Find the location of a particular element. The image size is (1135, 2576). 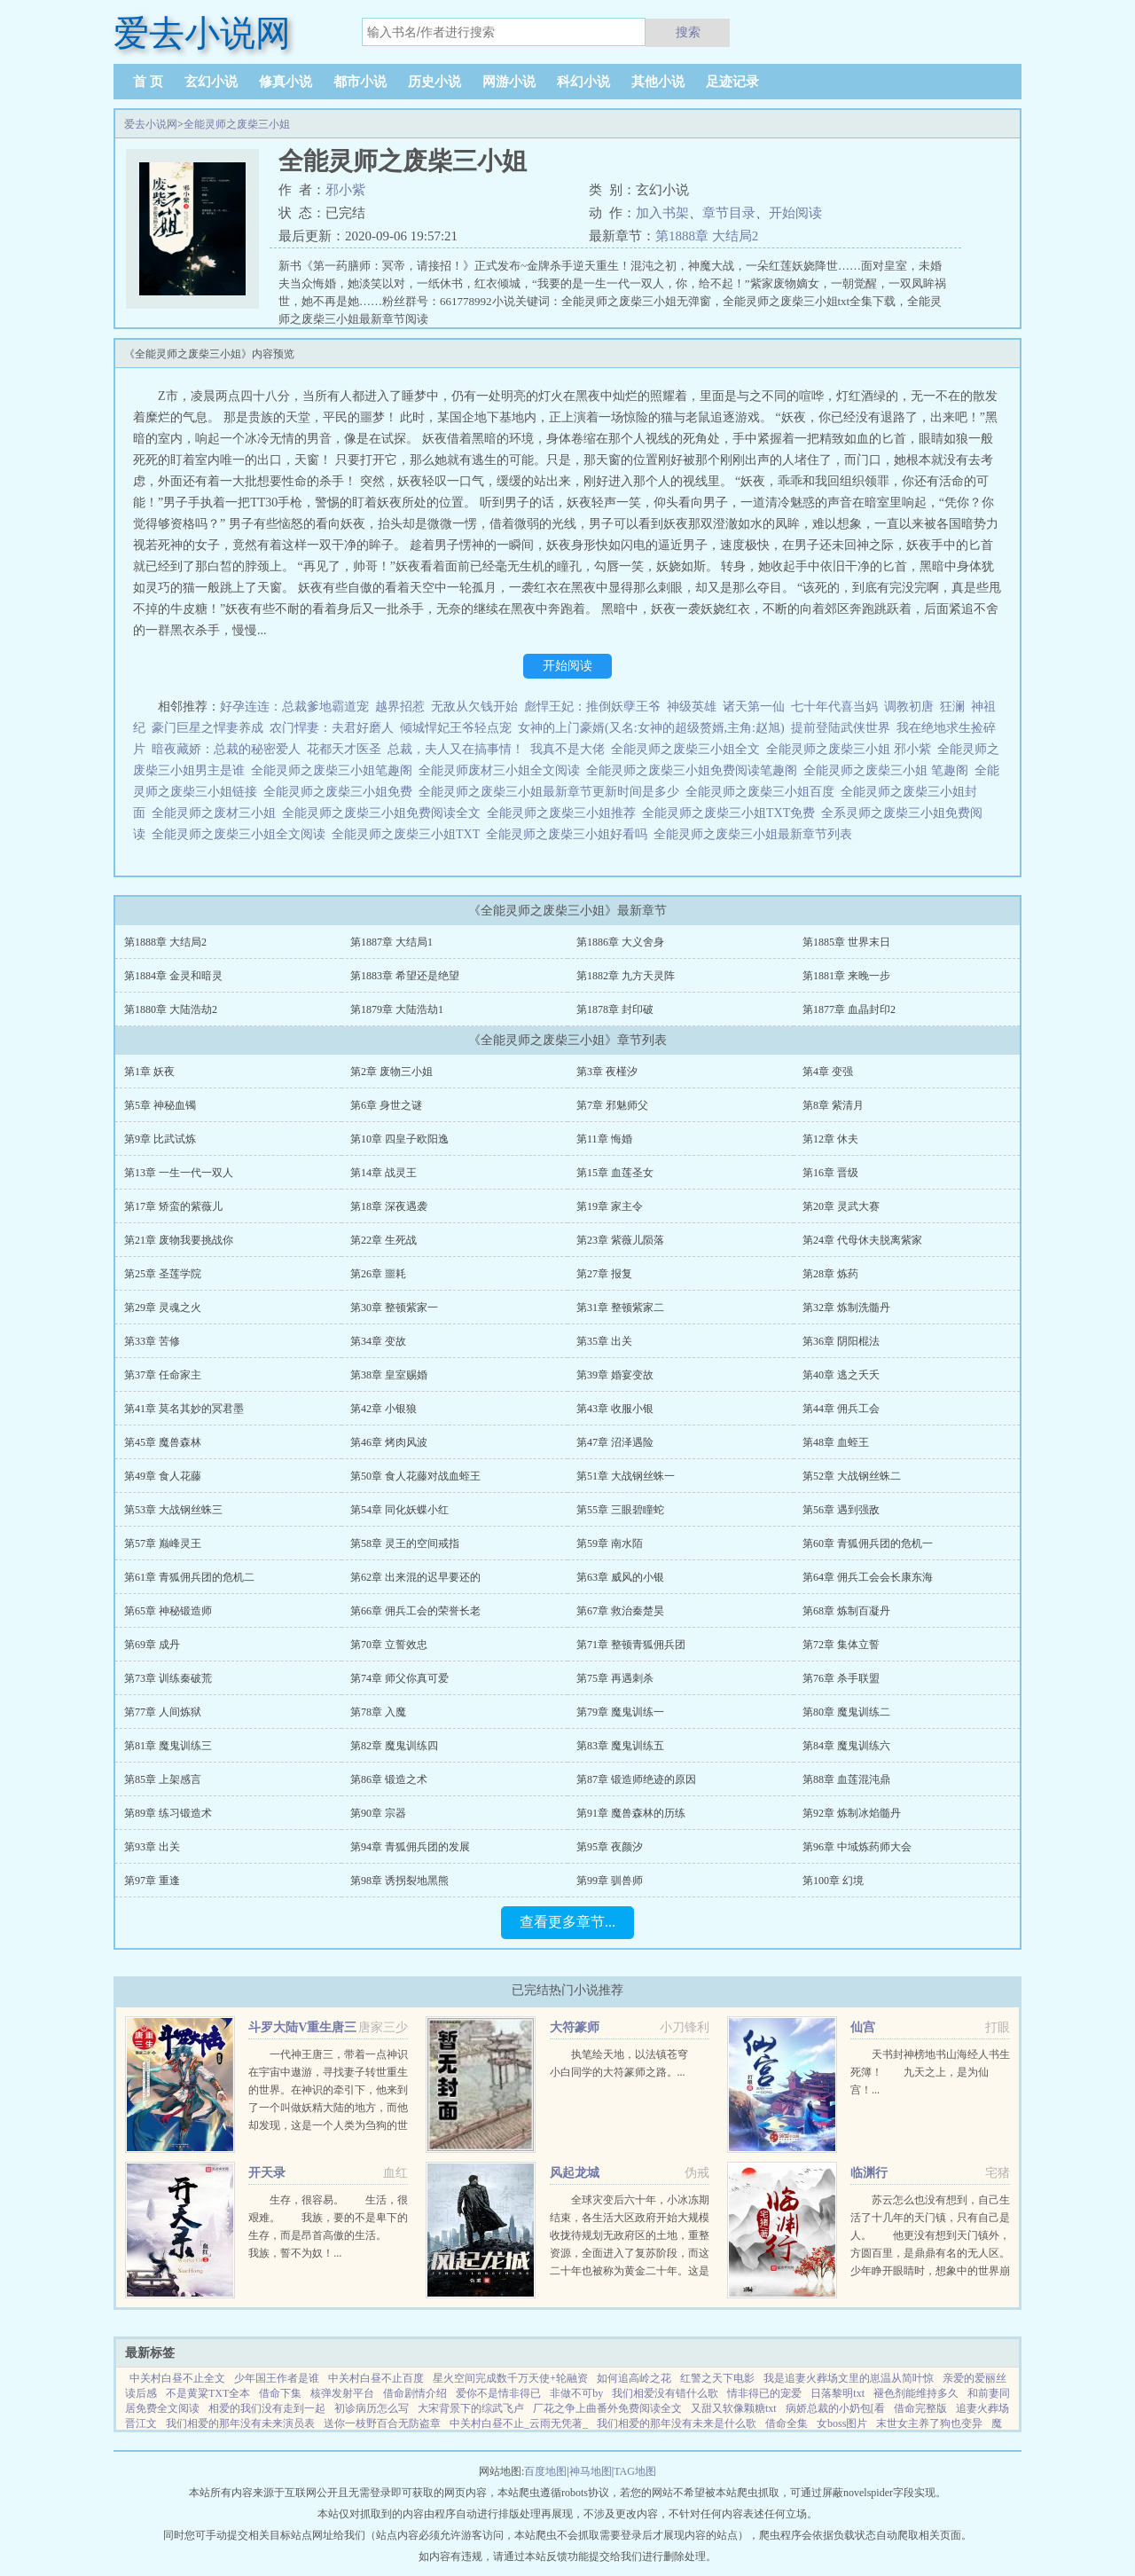

第87章 锻造师绝迹的原因 is located at coordinates (636, 1779).